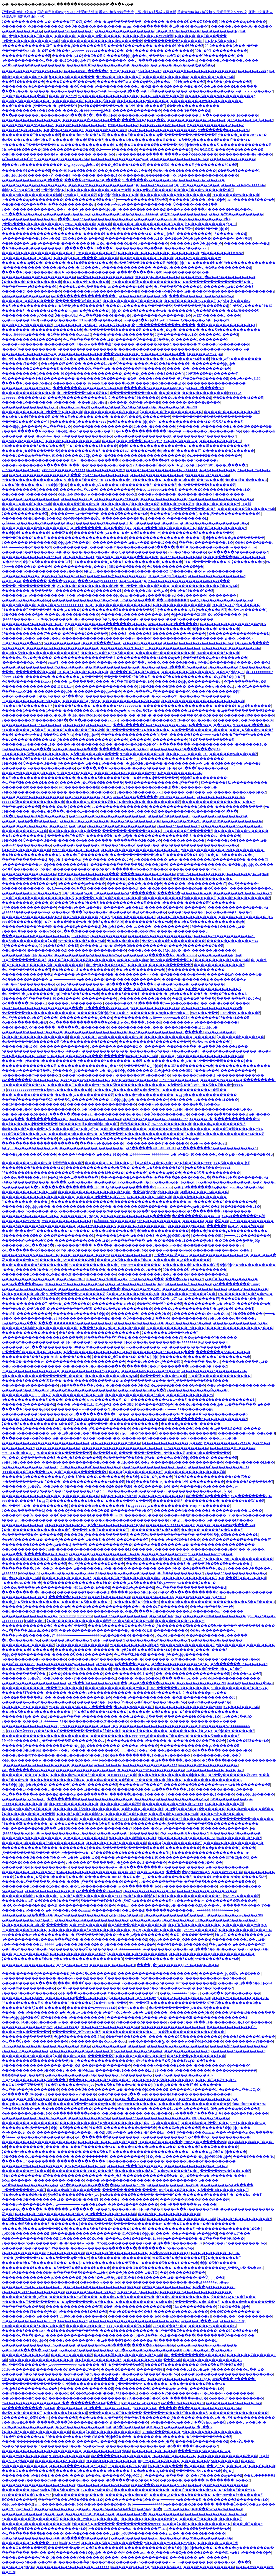  Describe the element at coordinates (31, 110) in the screenshot. I see `����������ҹ��Ʒ����` at that location.